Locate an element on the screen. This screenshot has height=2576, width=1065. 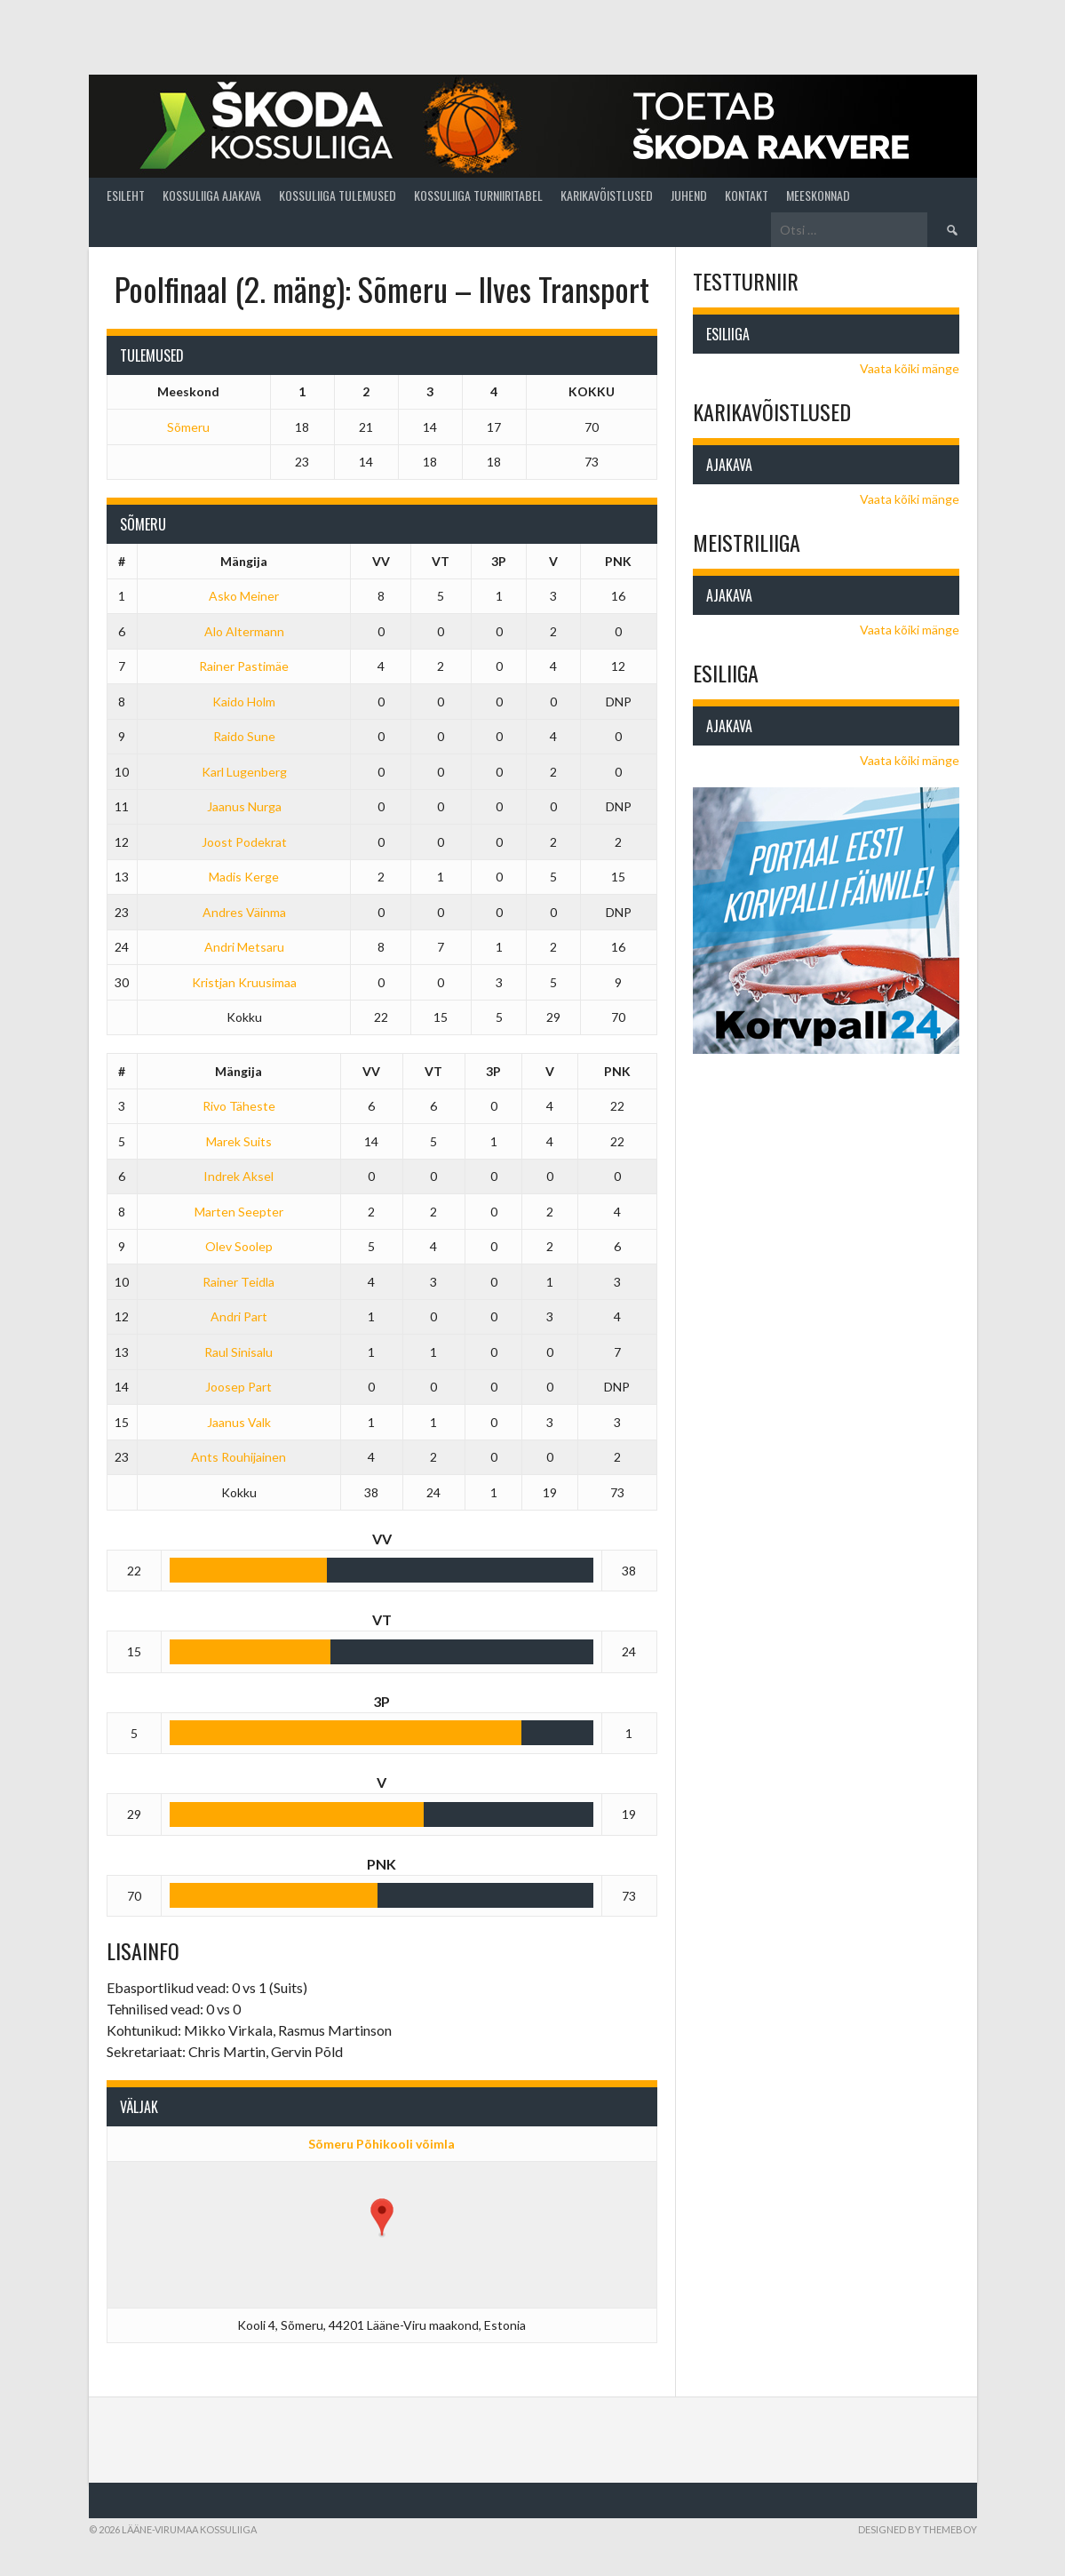
Raul Sinisalu is located at coordinates (238, 1352).